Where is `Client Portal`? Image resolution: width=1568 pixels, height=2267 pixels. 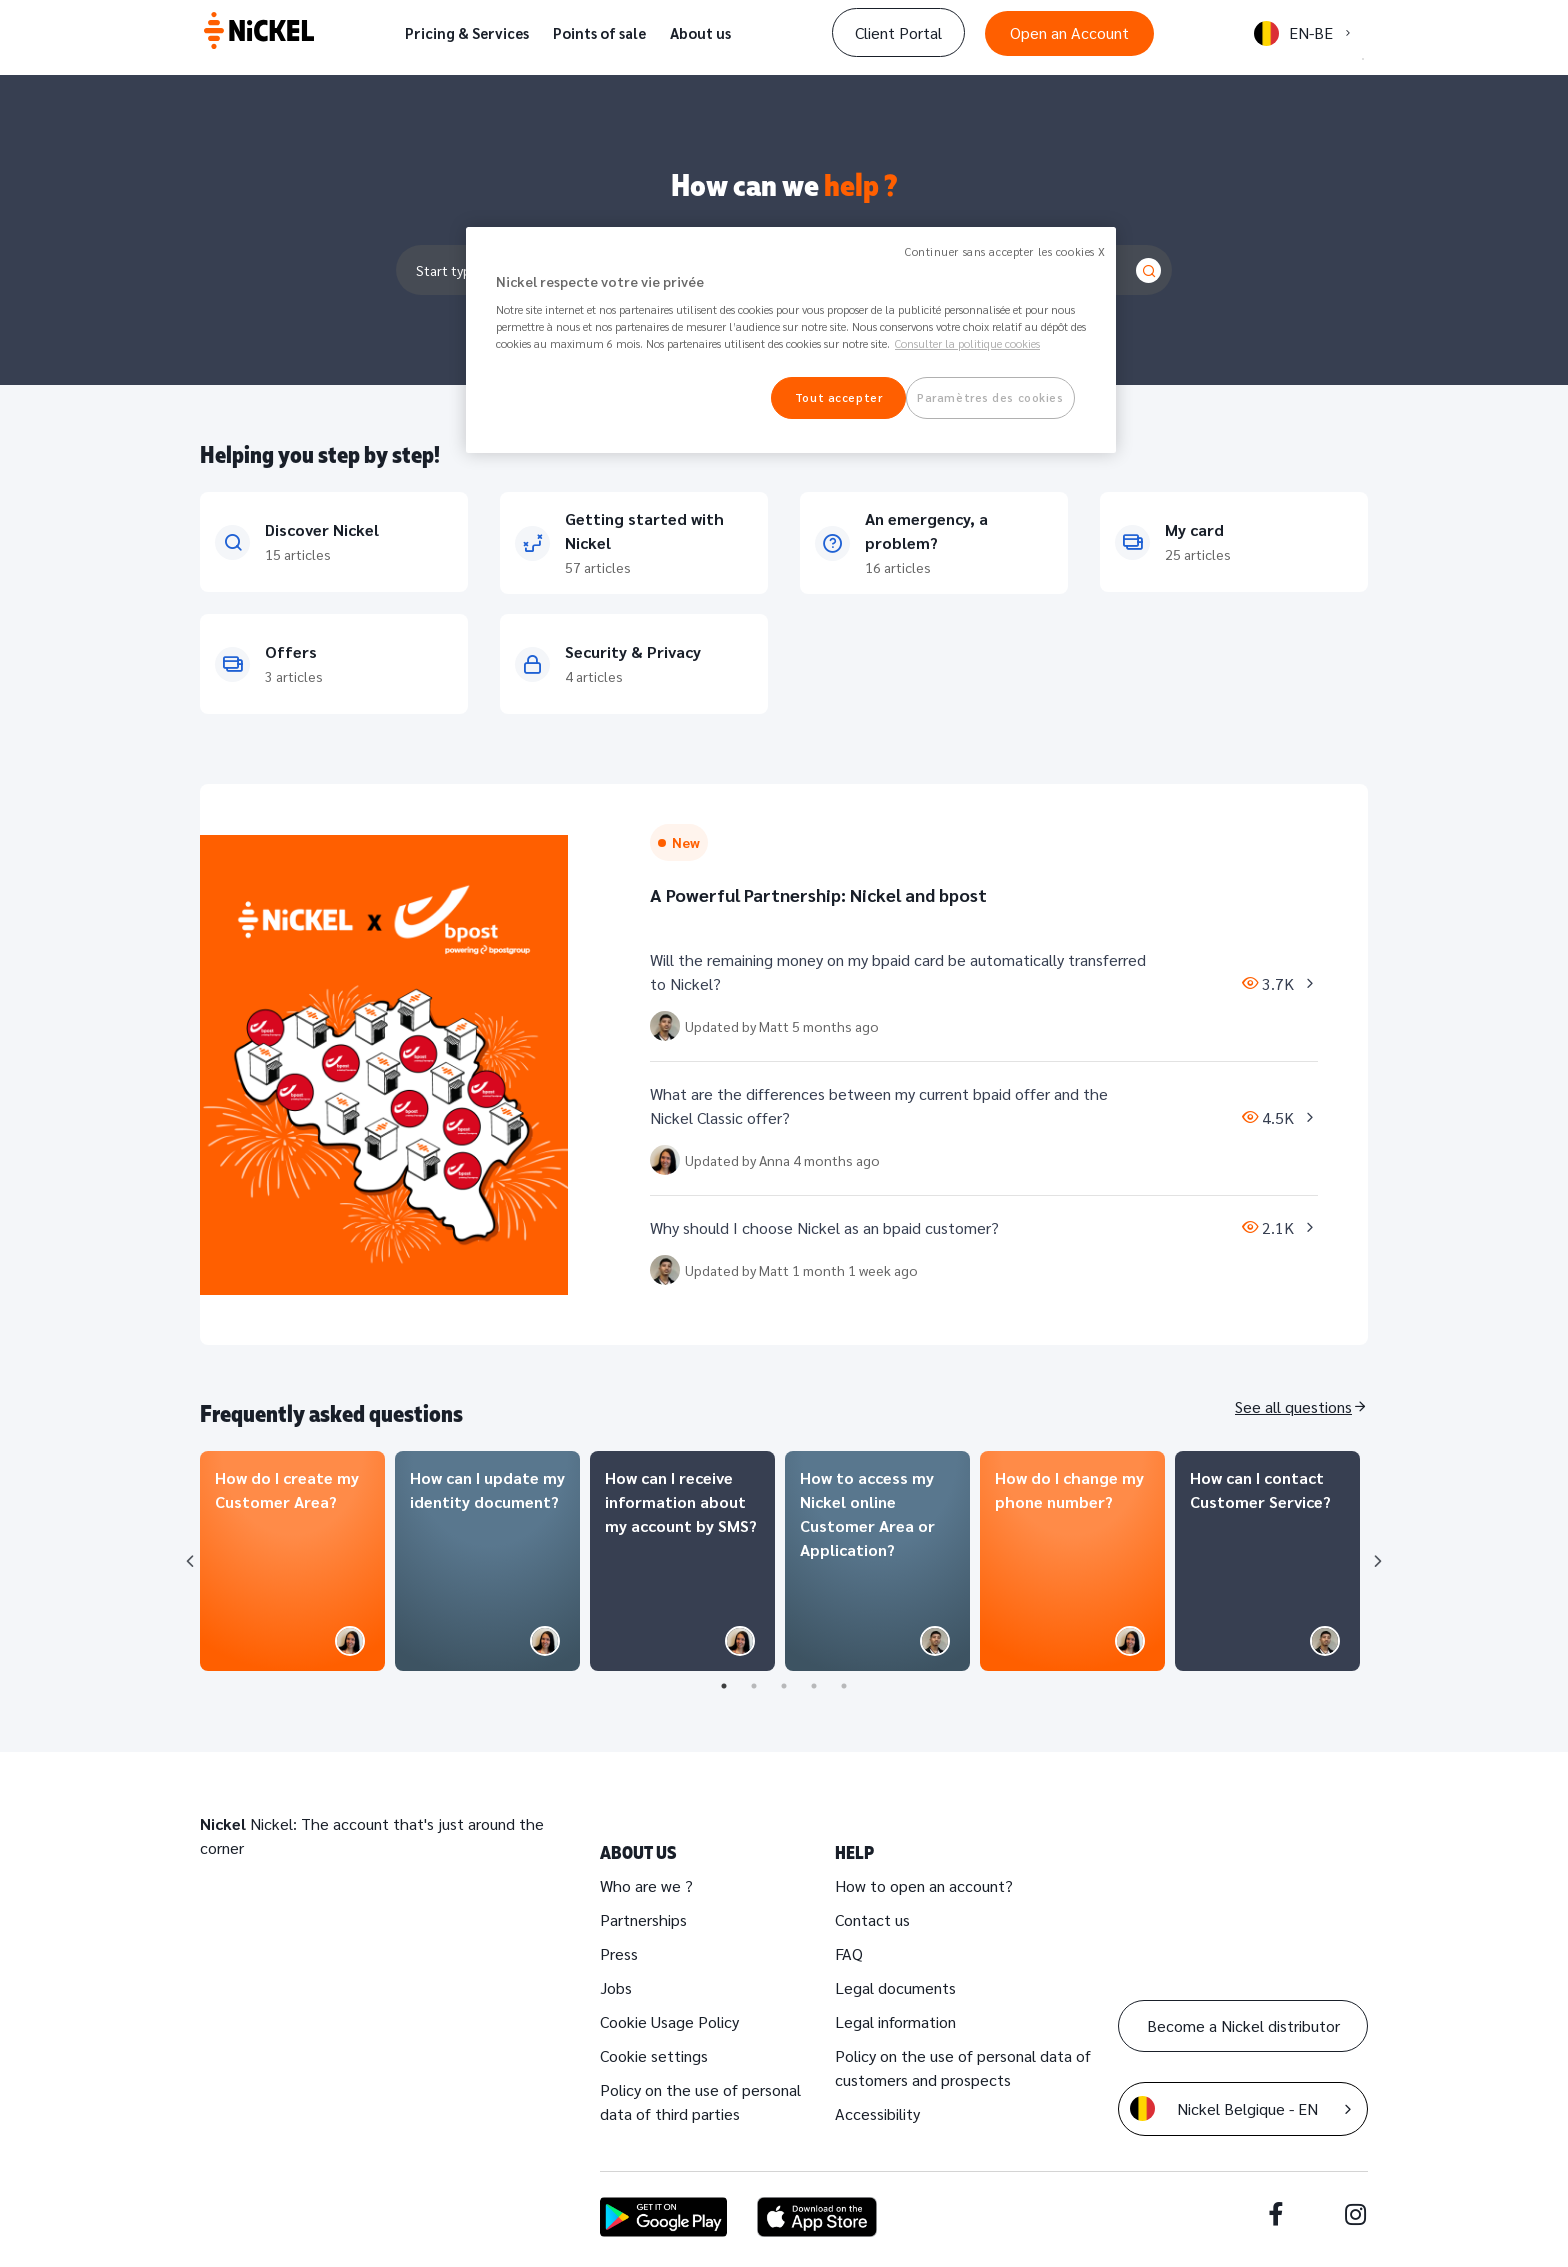
Client Portal is located at coordinates (898, 32).